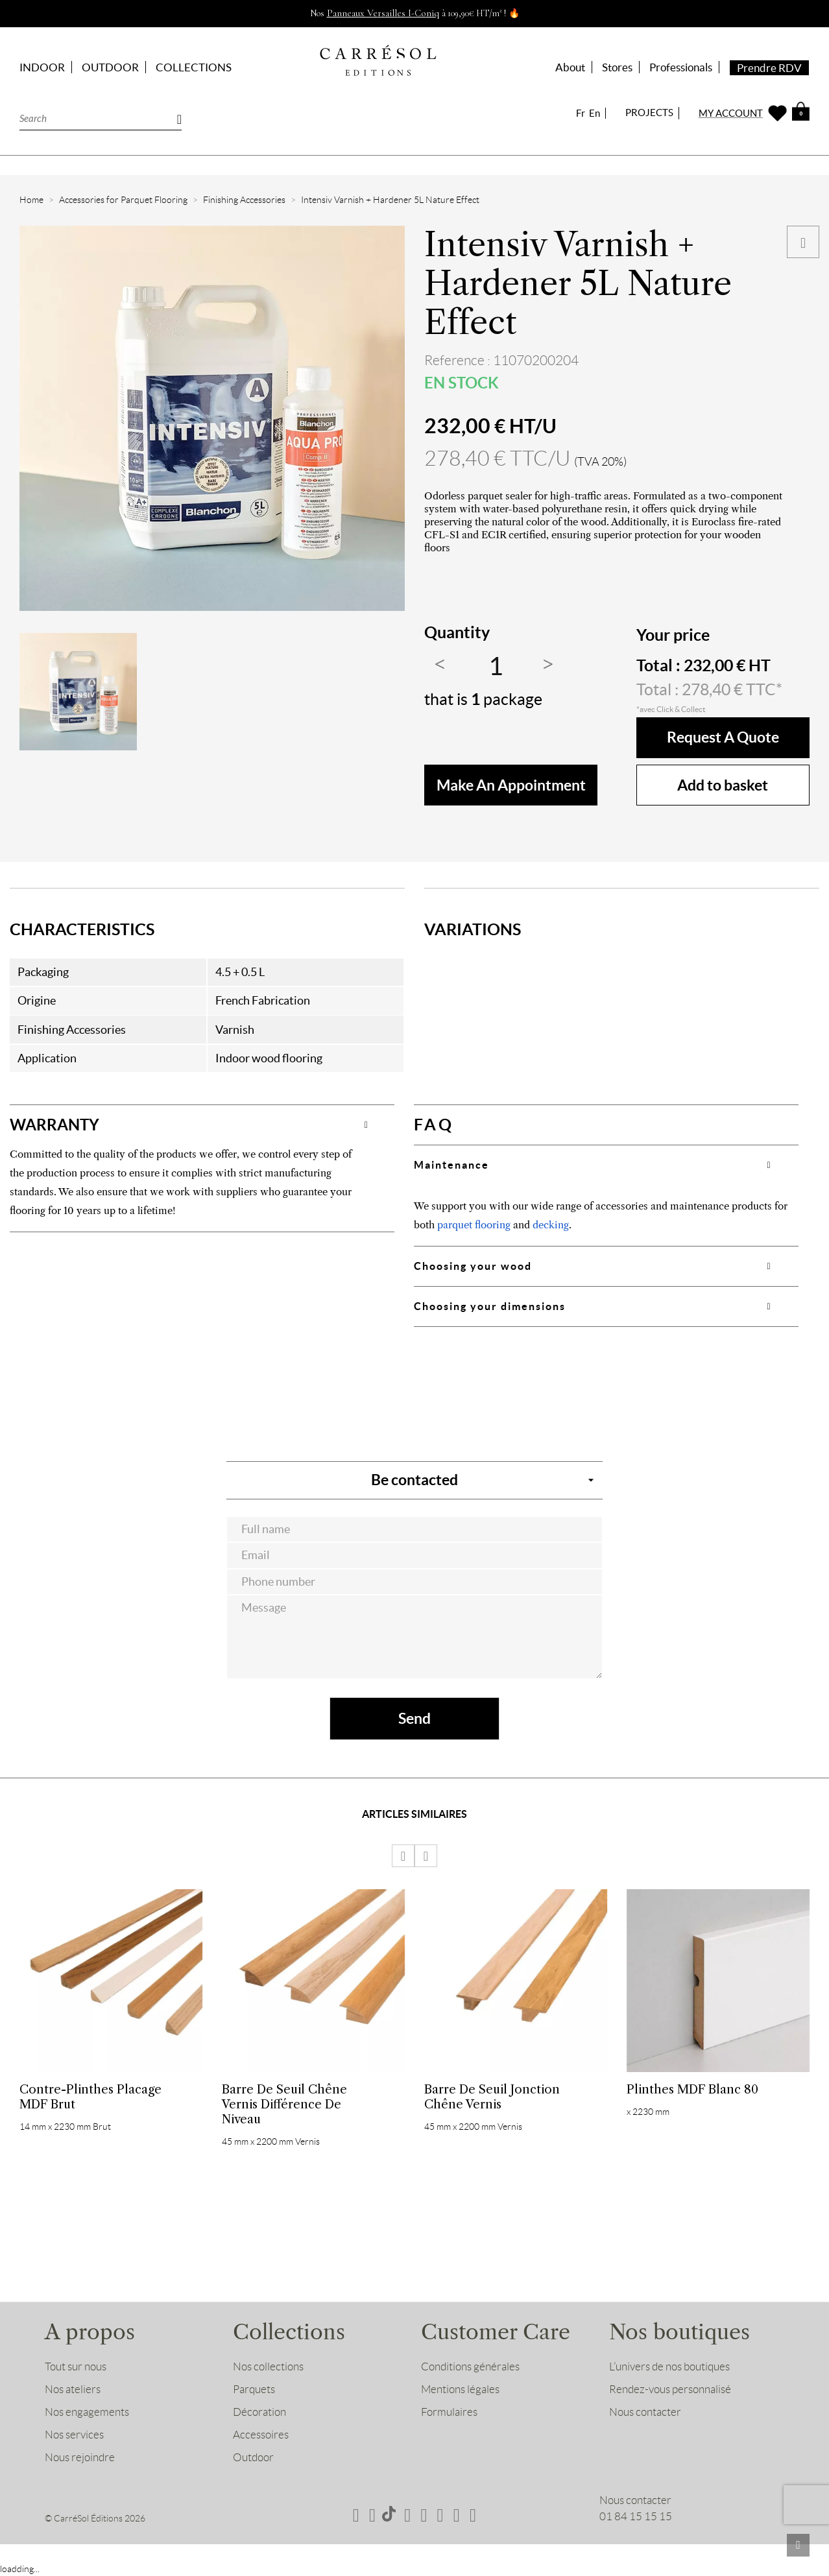 The height and width of the screenshot is (2576, 829). Describe the element at coordinates (492, 2097) in the screenshot. I see `Barre de Seuil Jonction Chêne Vernis` at that location.